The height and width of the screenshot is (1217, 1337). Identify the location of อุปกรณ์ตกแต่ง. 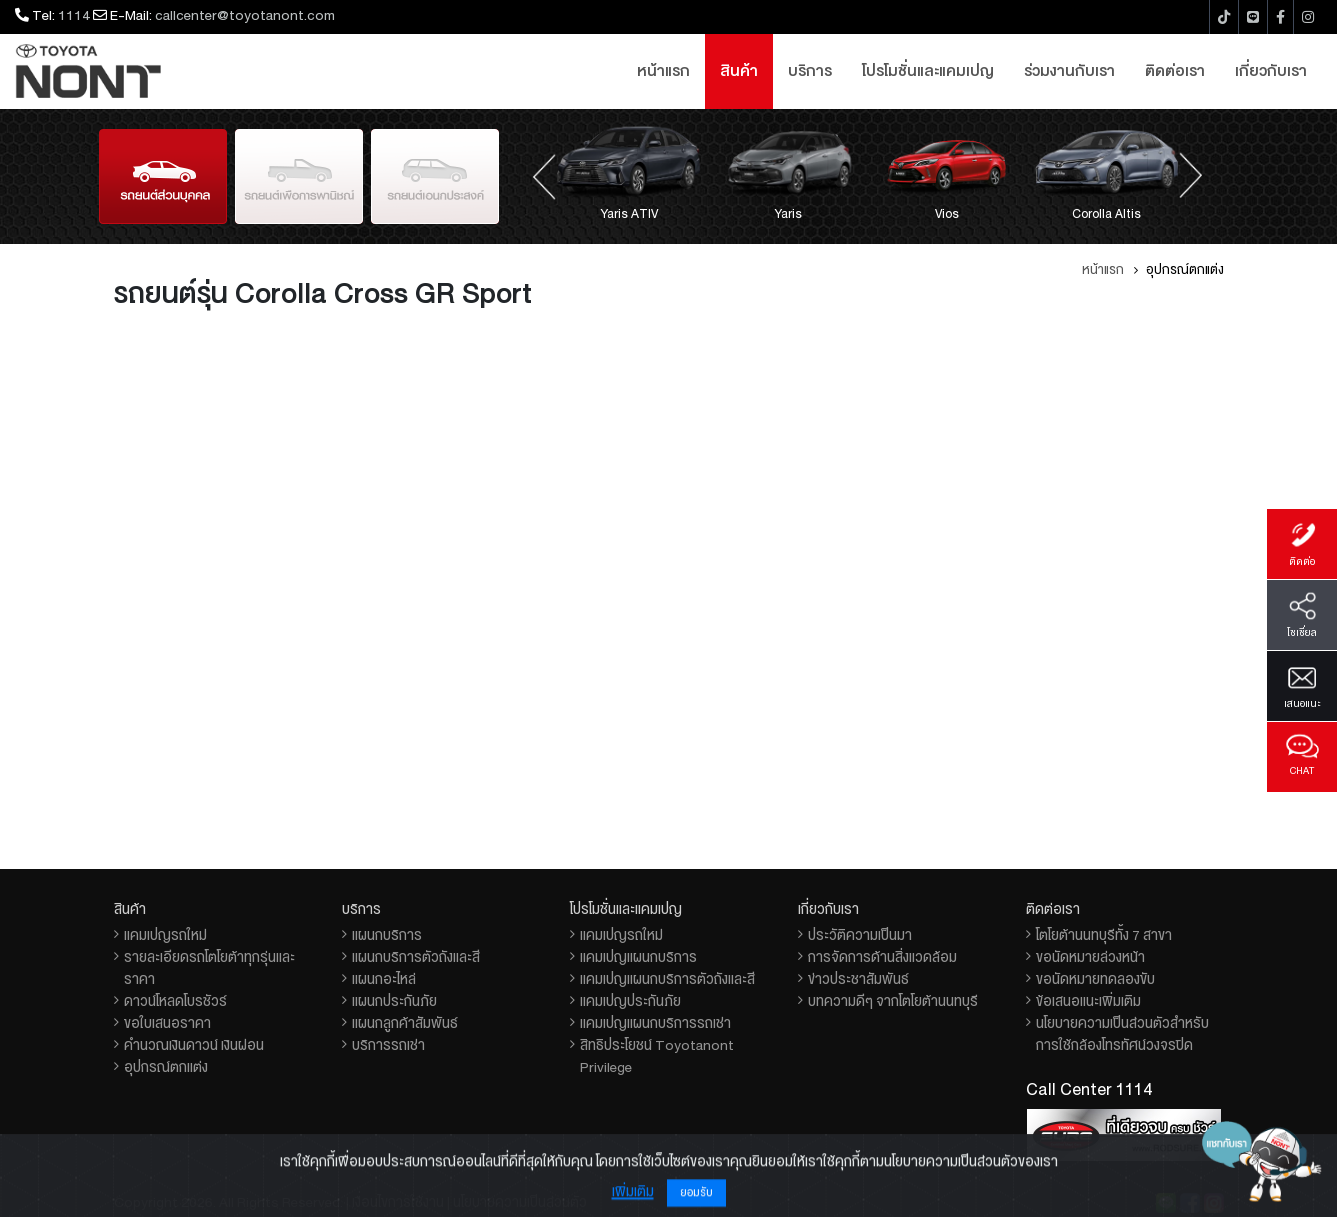
(166, 1067).